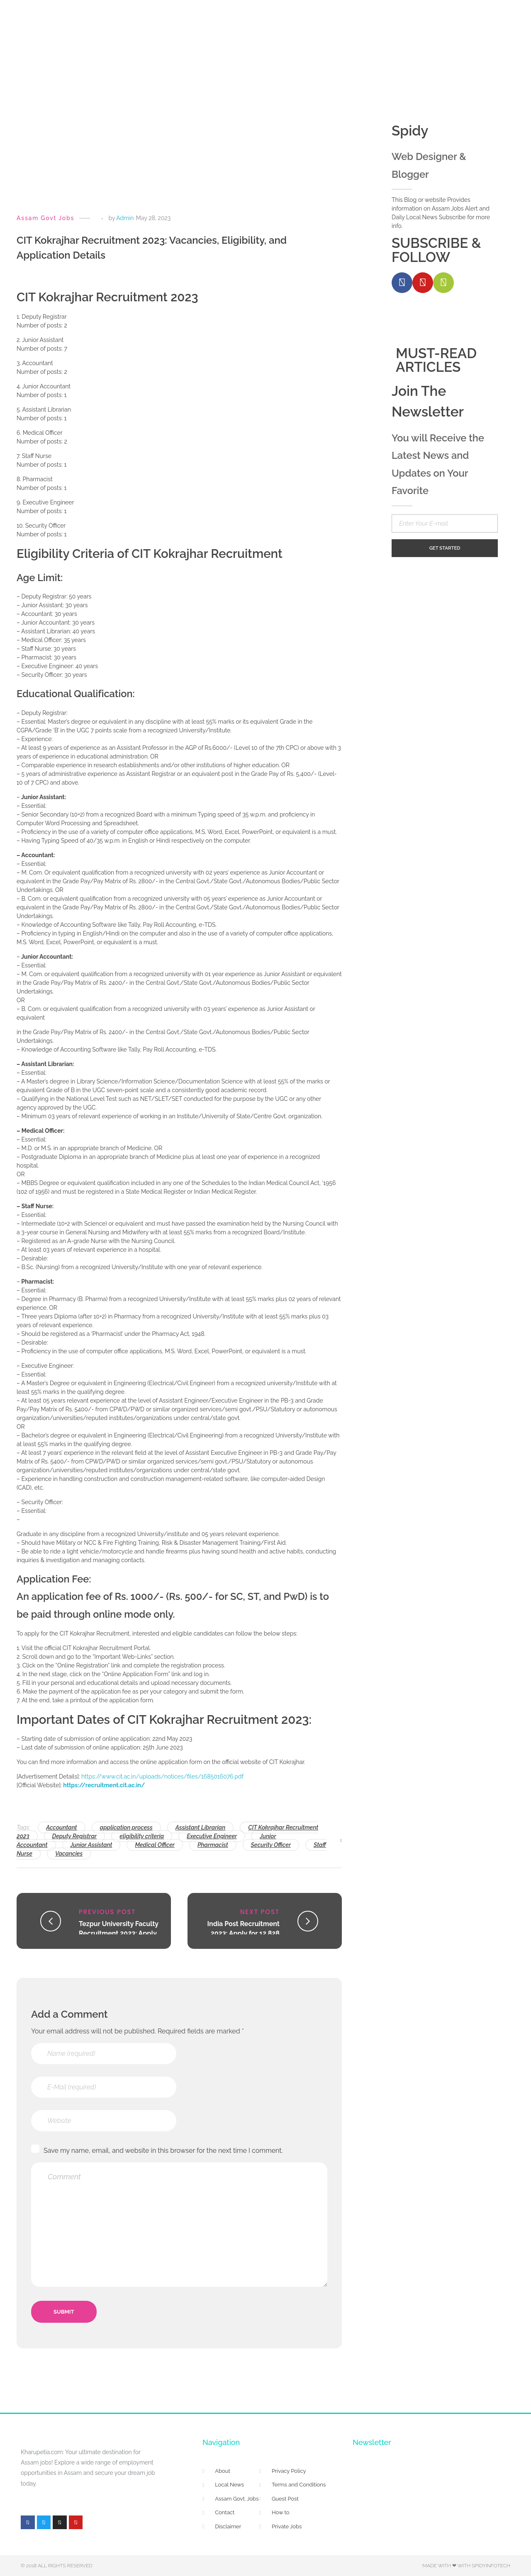 This screenshot has width=531, height=2576. What do you see at coordinates (212, 1836) in the screenshot?
I see `Executive Engineer` at bounding box center [212, 1836].